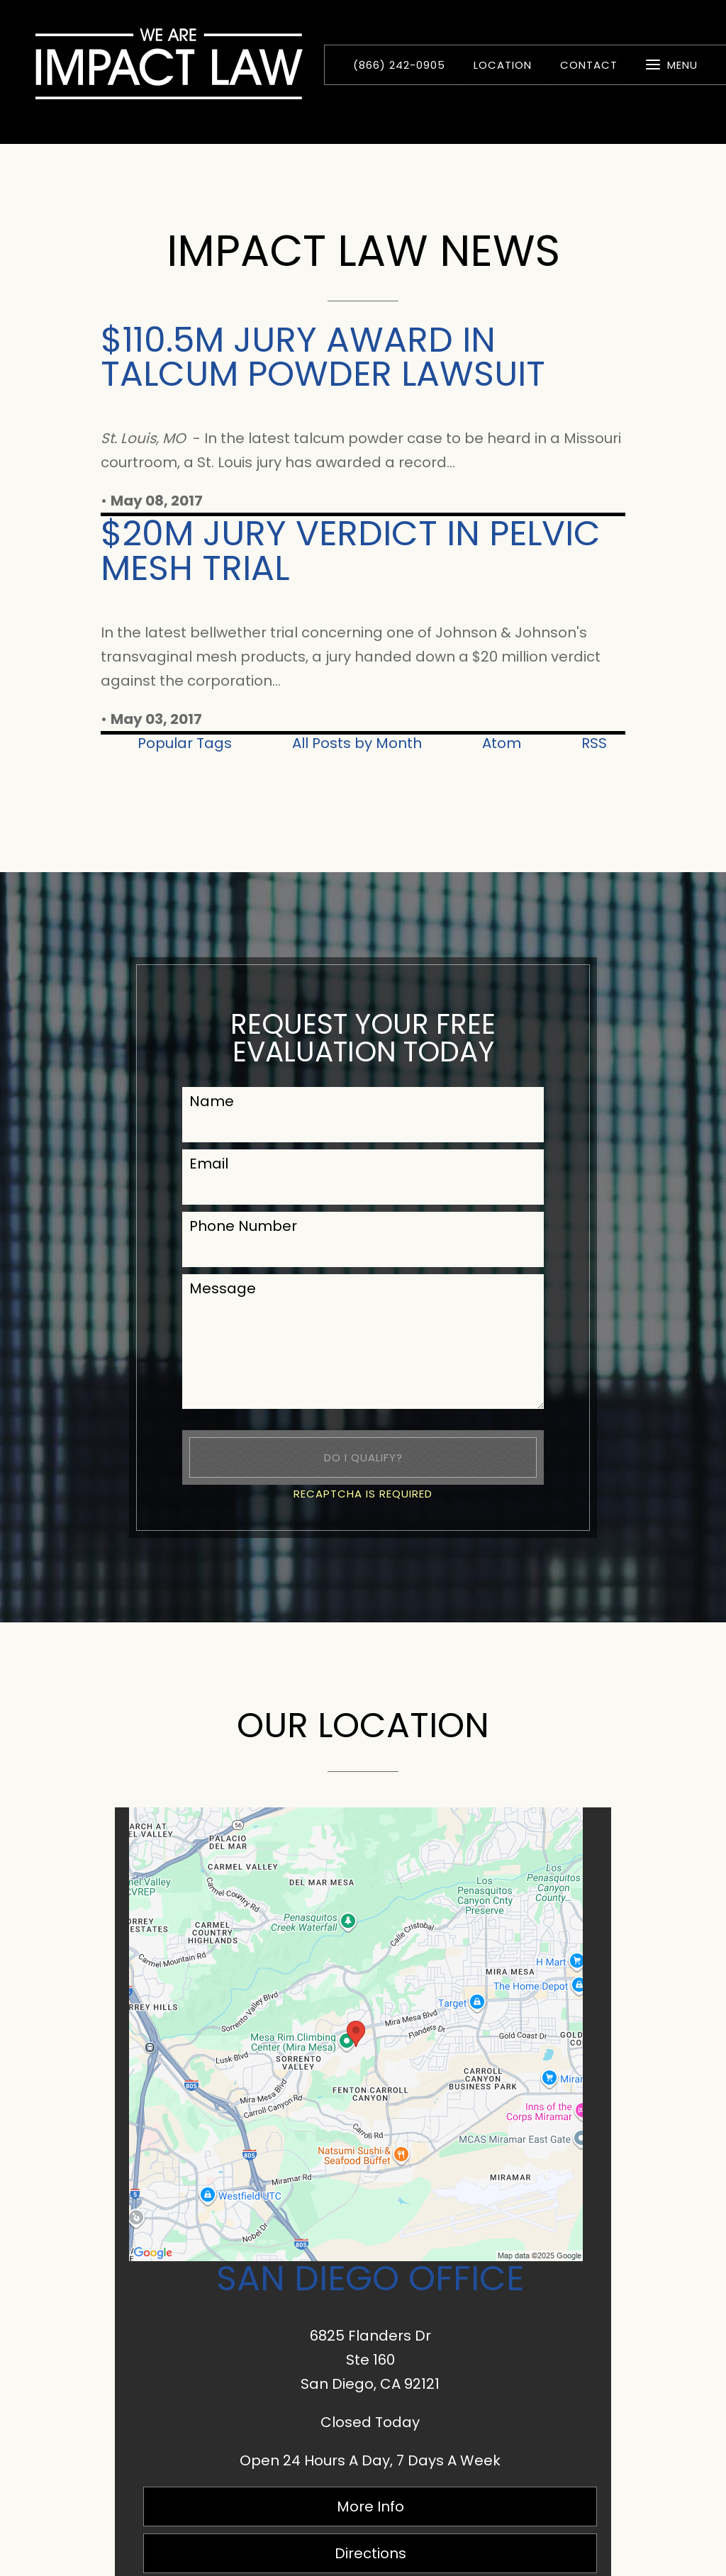  I want to click on San Diego Office, so click(370, 2278).